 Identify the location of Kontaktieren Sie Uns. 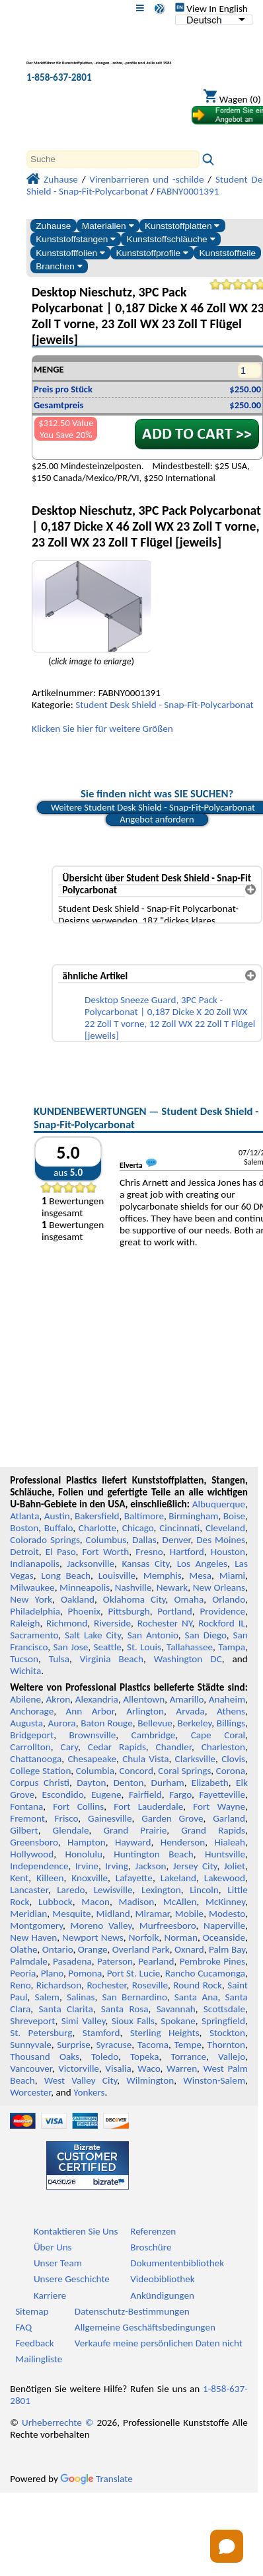
(76, 2231).